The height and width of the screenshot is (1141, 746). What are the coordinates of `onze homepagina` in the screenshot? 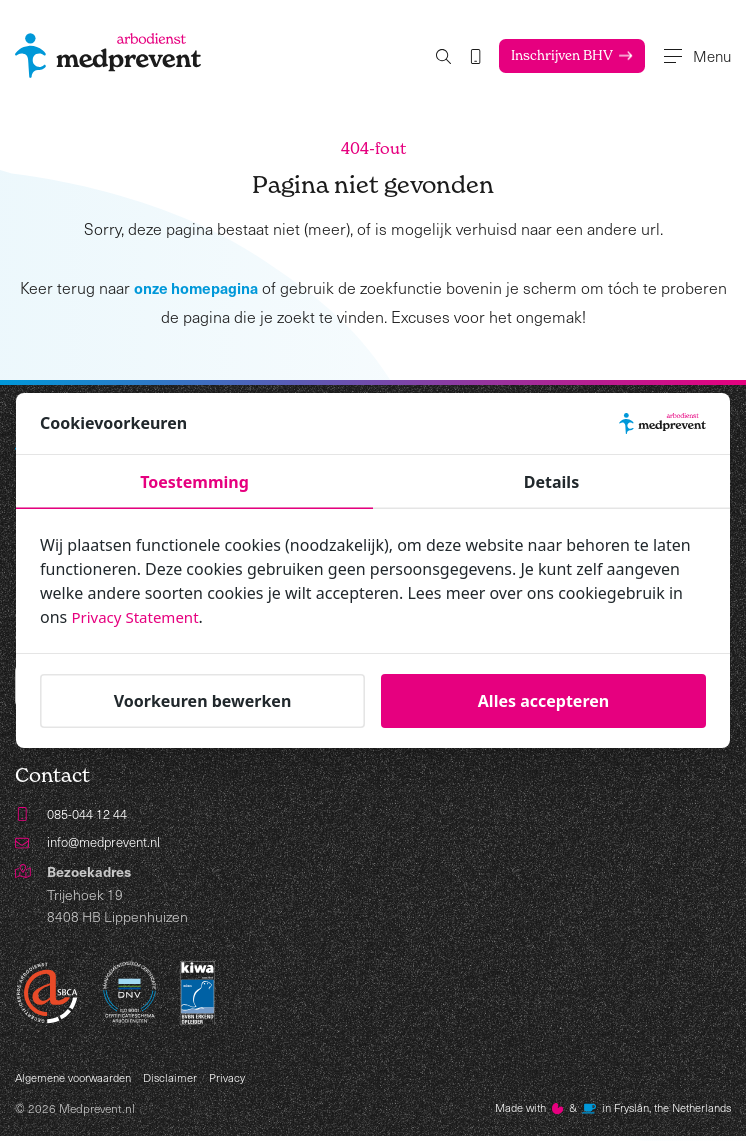 It's located at (195, 288).